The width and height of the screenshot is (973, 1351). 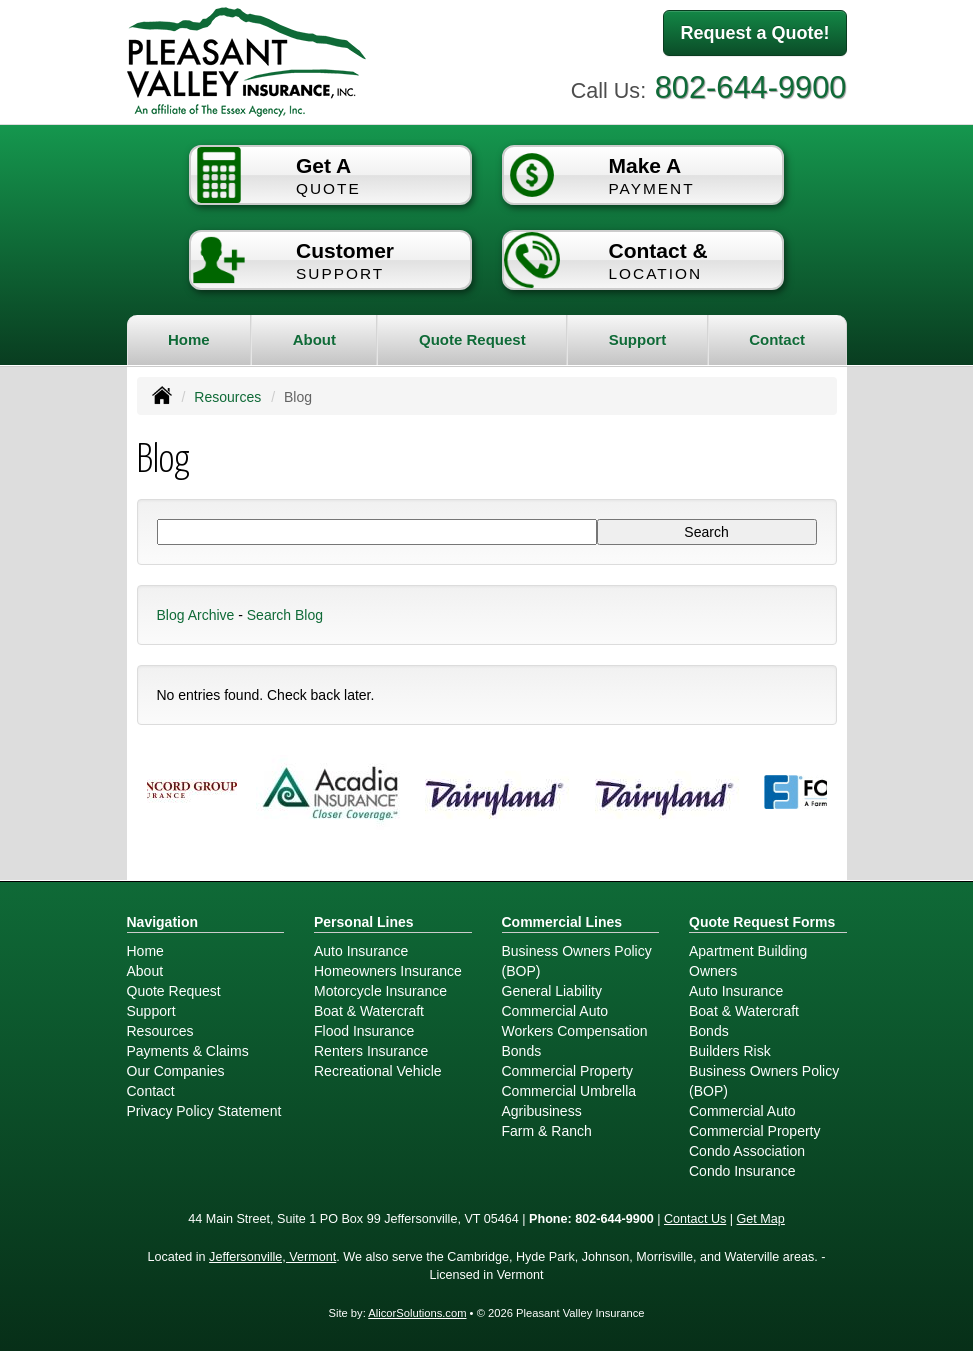 What do you see at coordinates (522, 1051) in the screenshot?
I see `Bonds` at bounding box center [522, 1051].